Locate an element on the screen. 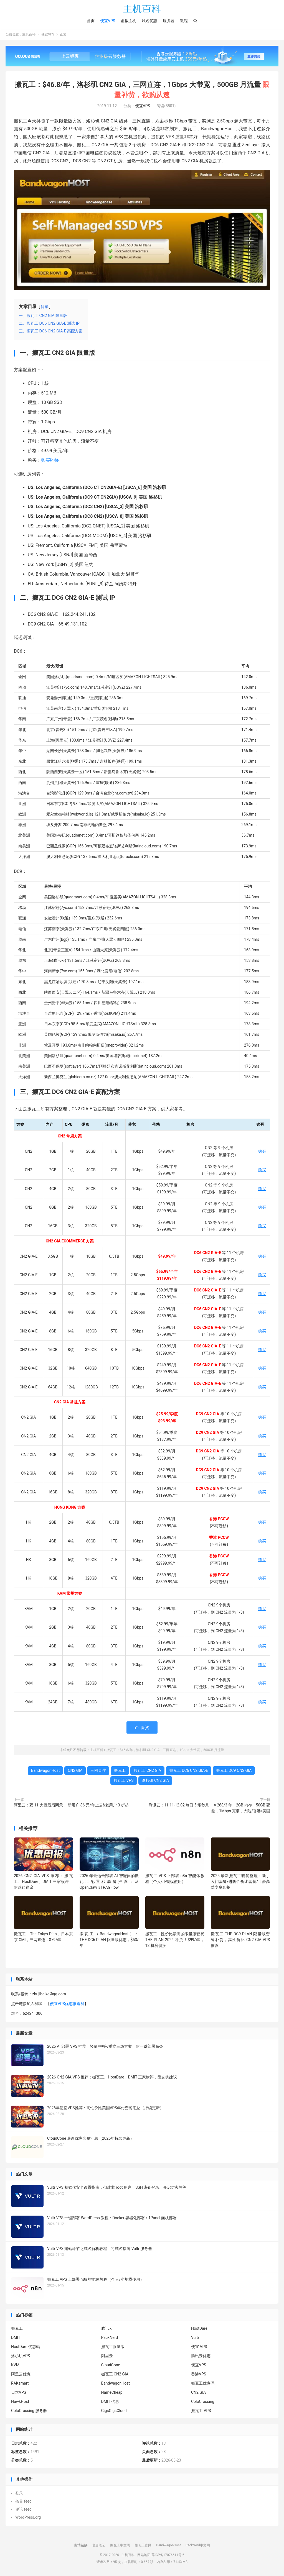 This screenshot has height=2576, width=284. 腾讯云优惠 is located at coordinates (201, 2356).